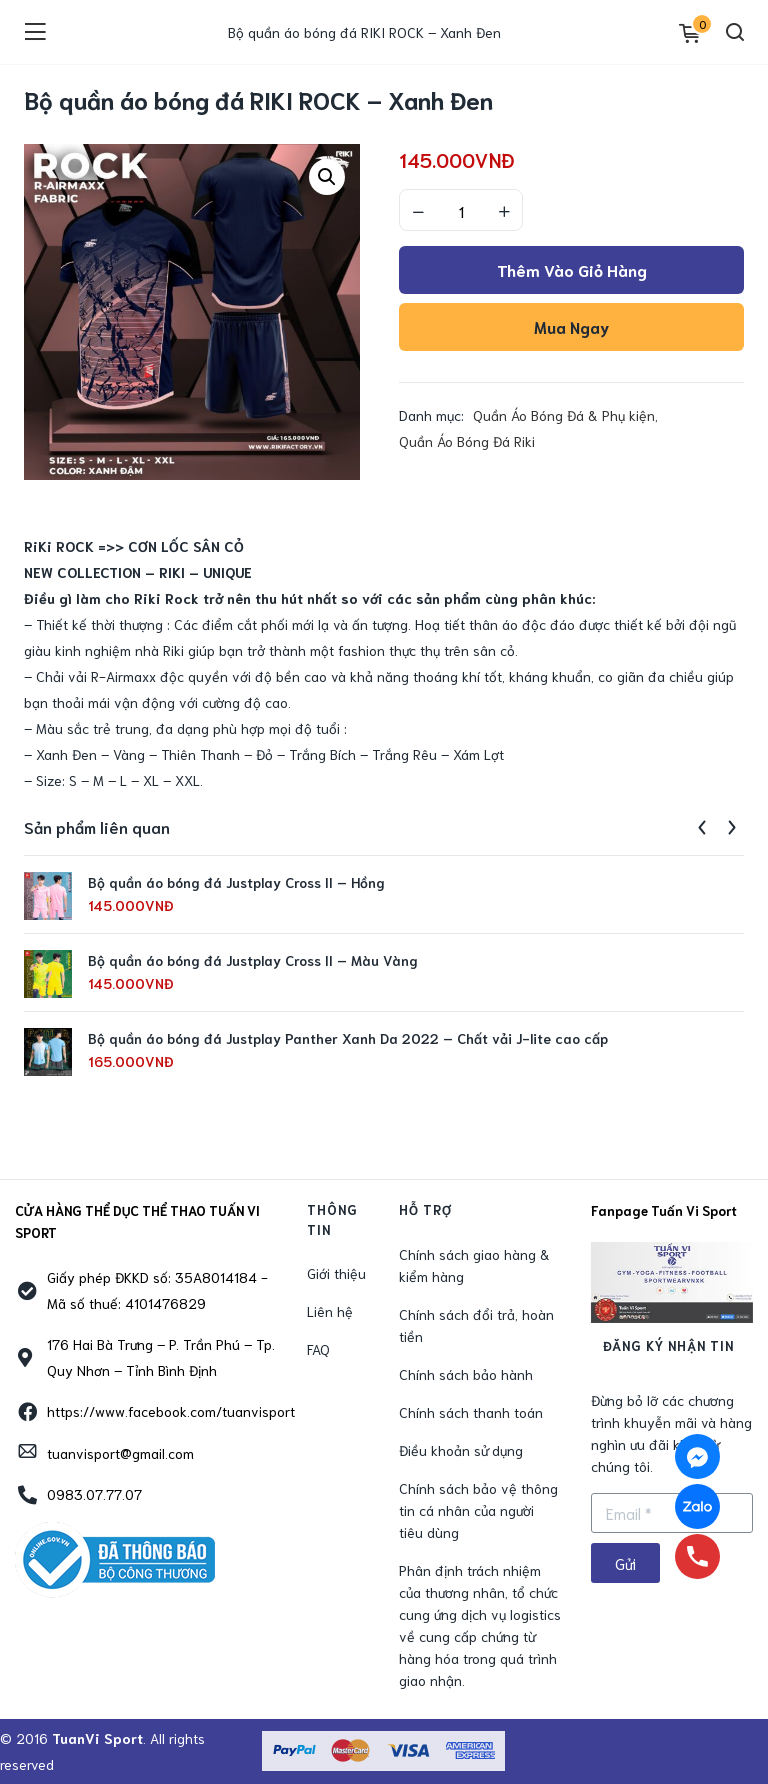 The image size is (768, 1784). What do you see at coordinates (572, 269) in the screenshot?
I see `Thêm vào giỏ hàng` at bounding box center [572, 269].